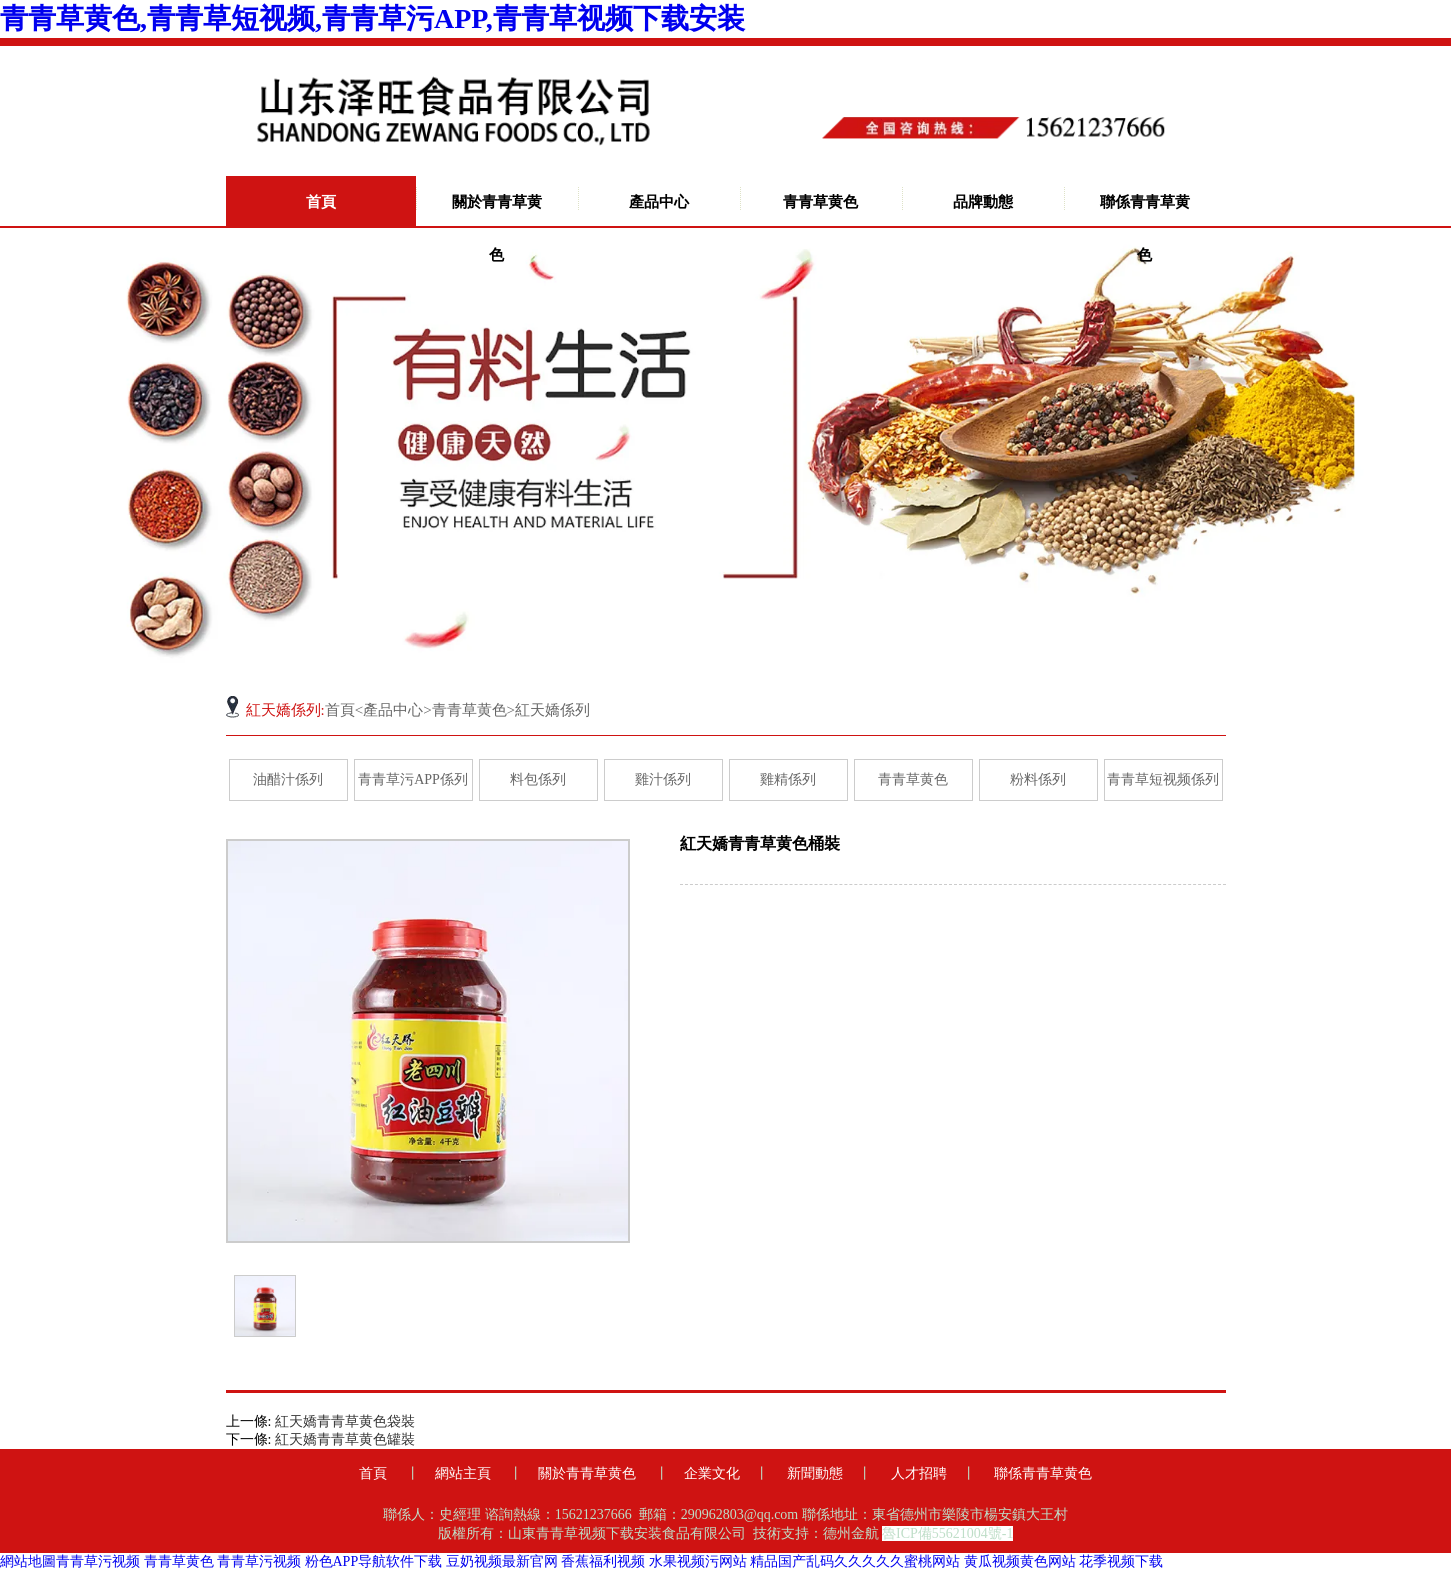 This screenshot has height=1571, width=1451. What do you see at coordinates (603, 1561) in the screenshot?
I see `香蕉福利视频` at bounding box center [603, 1561].